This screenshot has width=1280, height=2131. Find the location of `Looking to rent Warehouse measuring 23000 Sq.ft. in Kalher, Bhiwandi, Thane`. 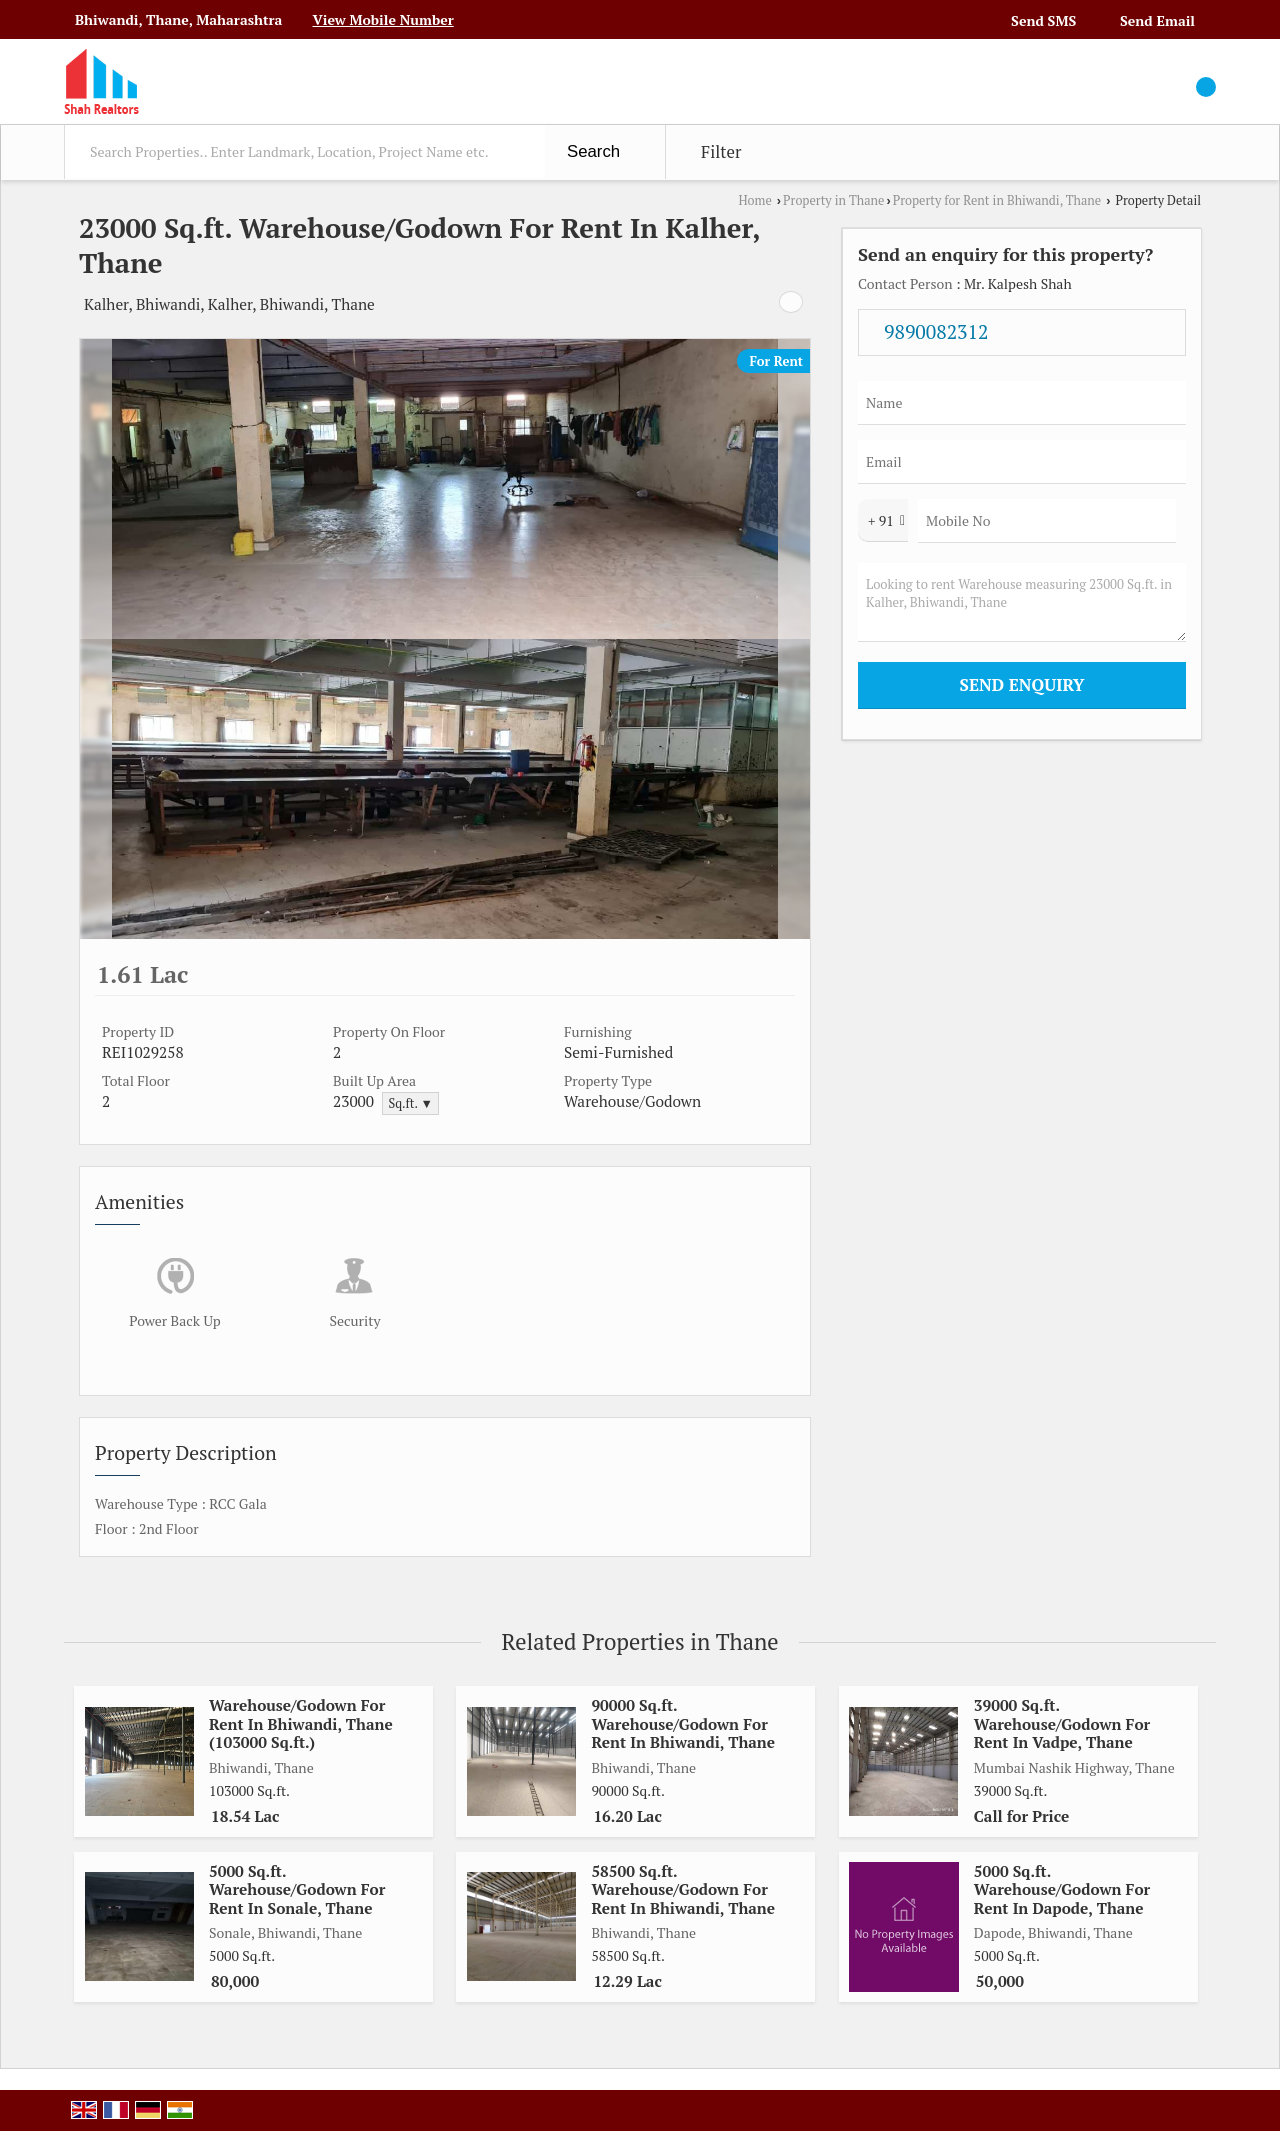

Looking to rent Warehouse measuring 23000 Sq.ft. in Kalher, Bhiwandi, Thane is located at coordinates (1022, 602).